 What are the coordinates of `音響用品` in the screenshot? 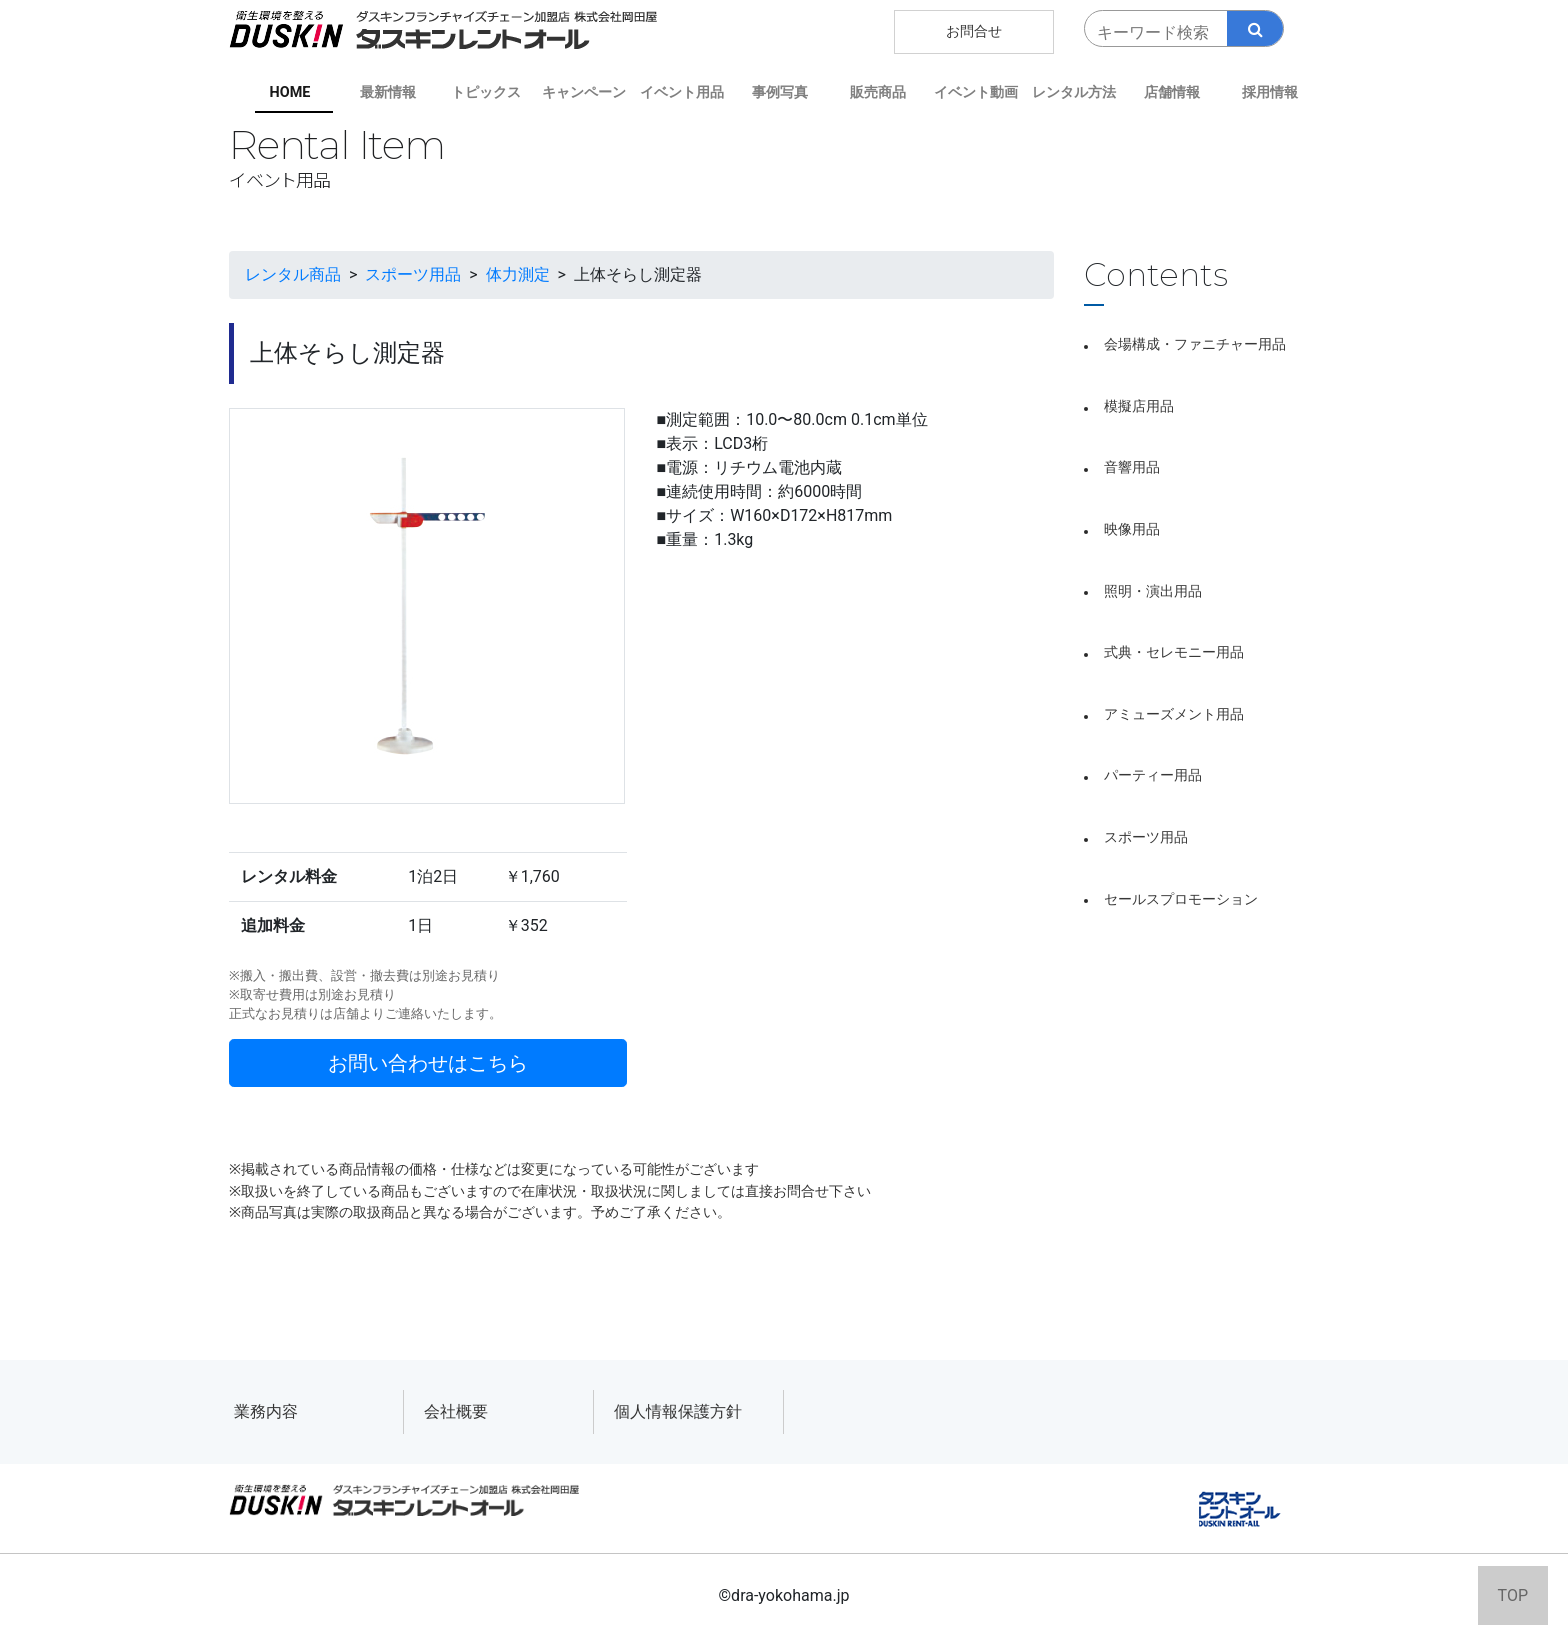 It's located at (1132, 467).